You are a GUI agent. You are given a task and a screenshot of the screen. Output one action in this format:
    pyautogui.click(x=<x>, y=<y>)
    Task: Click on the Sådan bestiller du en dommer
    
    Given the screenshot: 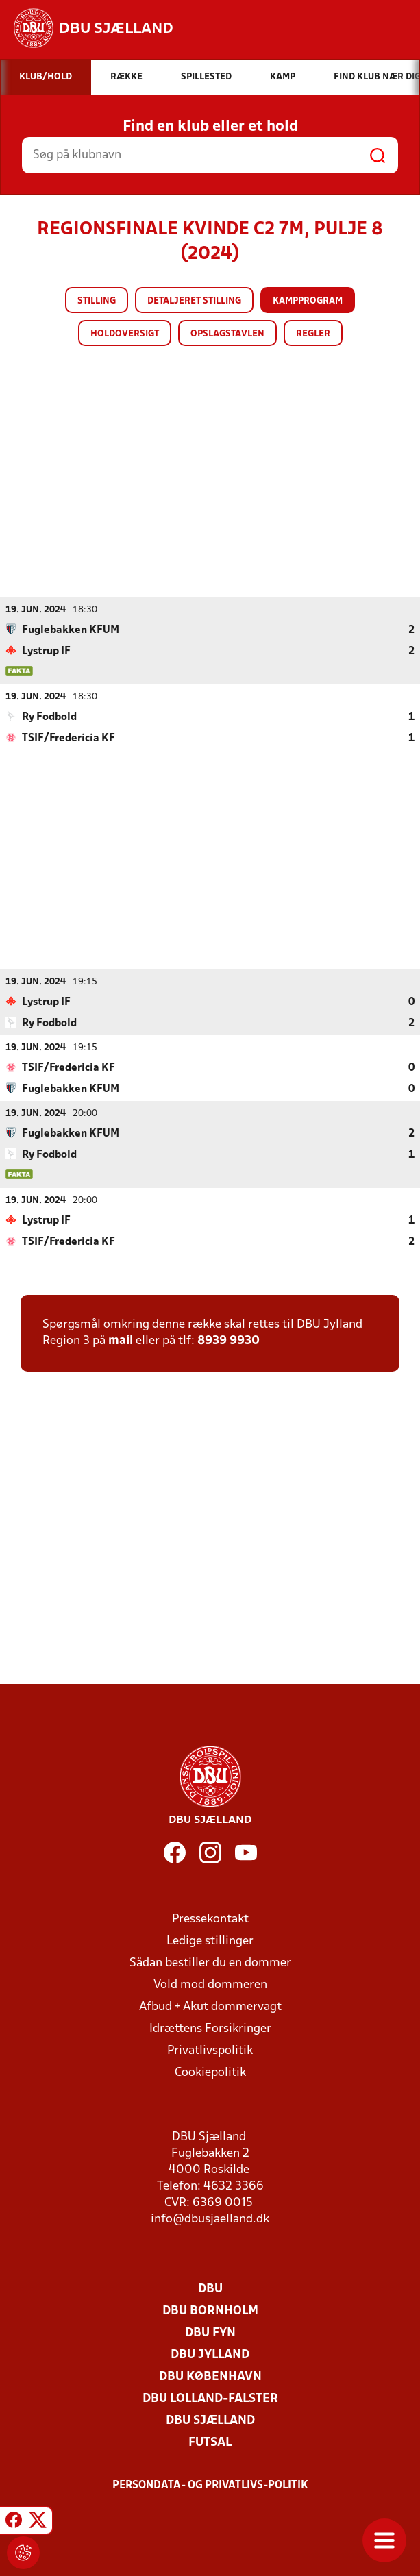 What is the action you would take?
    pyautogui.click(x=210, y=1962)
    